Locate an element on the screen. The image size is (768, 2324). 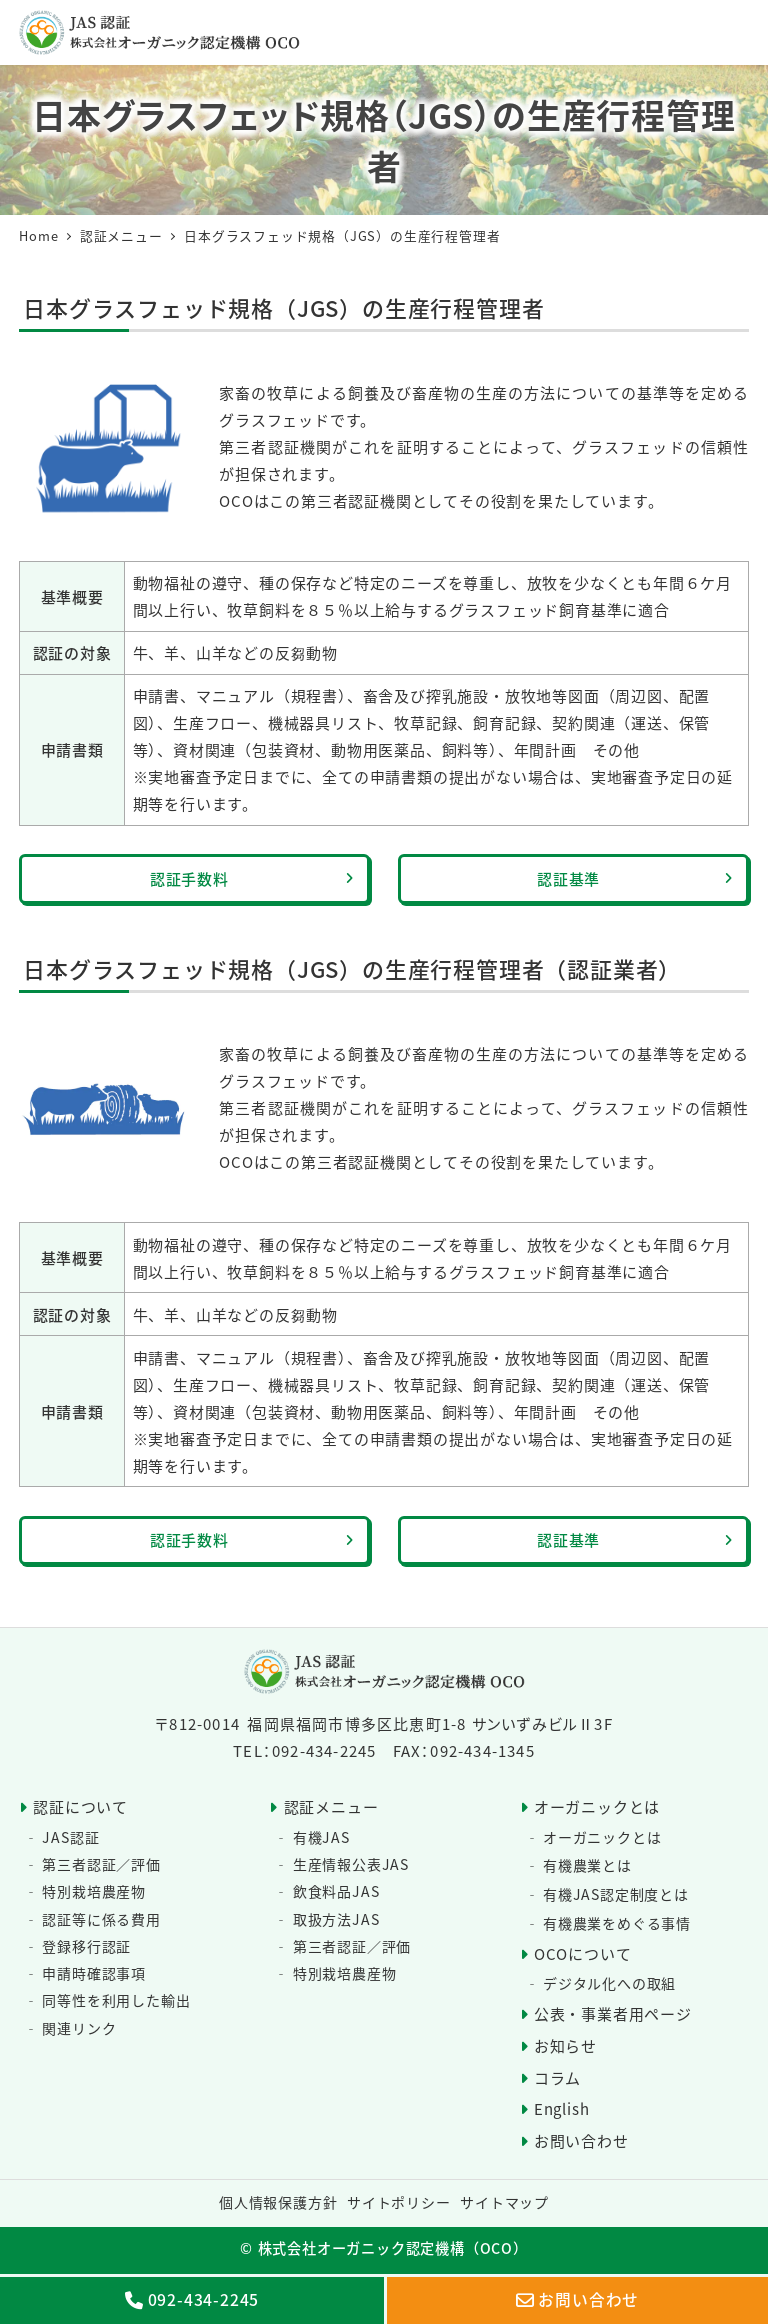
お問い合わせ is located at coordinates (581, 2140).